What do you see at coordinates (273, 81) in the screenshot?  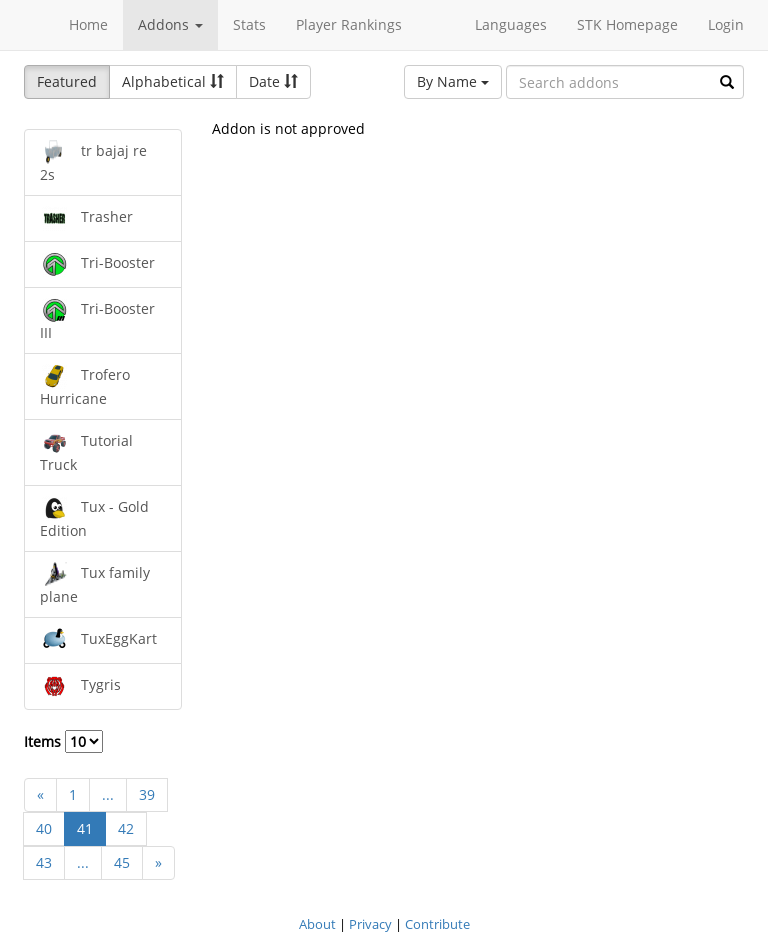 I see `Date` at bounding box center [273, 81].